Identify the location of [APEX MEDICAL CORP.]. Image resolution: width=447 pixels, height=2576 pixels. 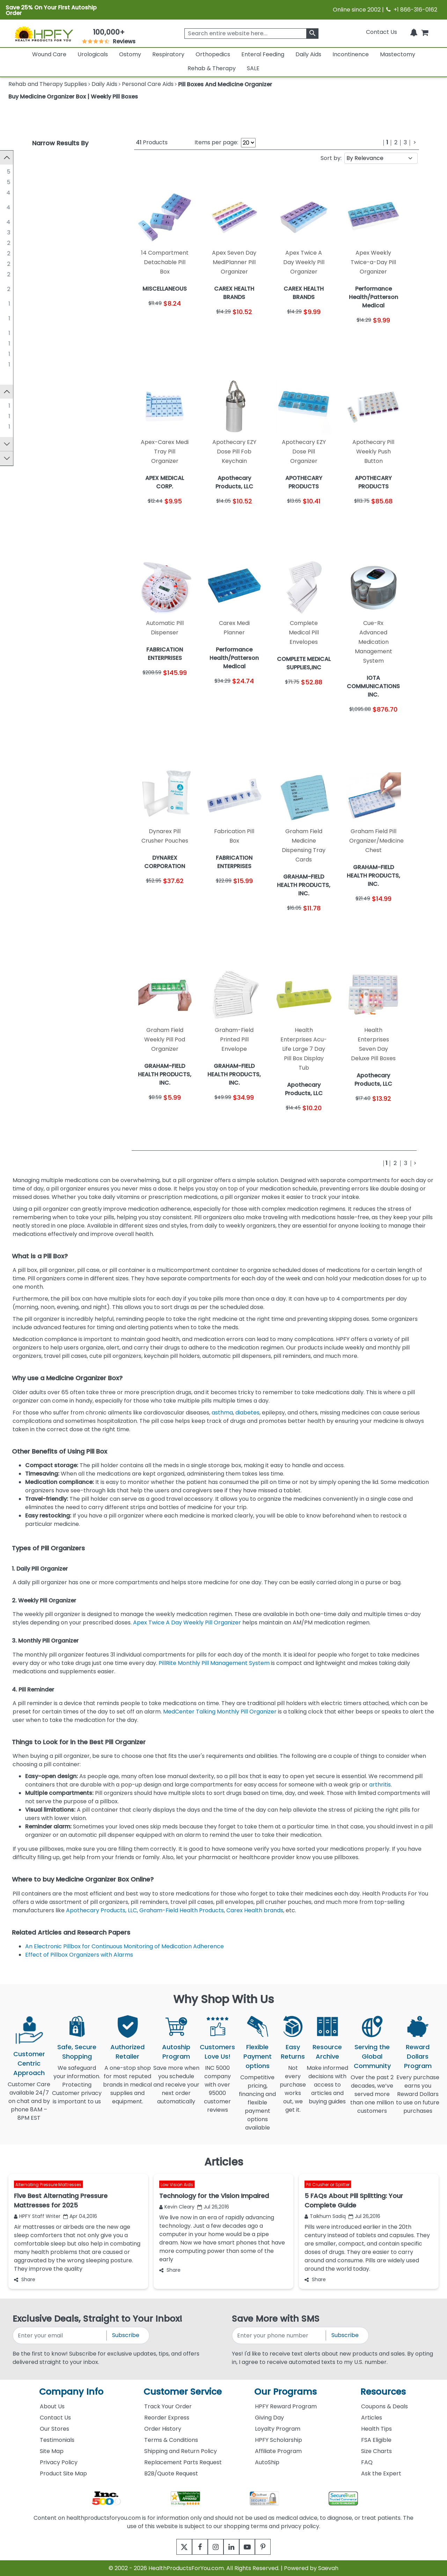
(14, 303).